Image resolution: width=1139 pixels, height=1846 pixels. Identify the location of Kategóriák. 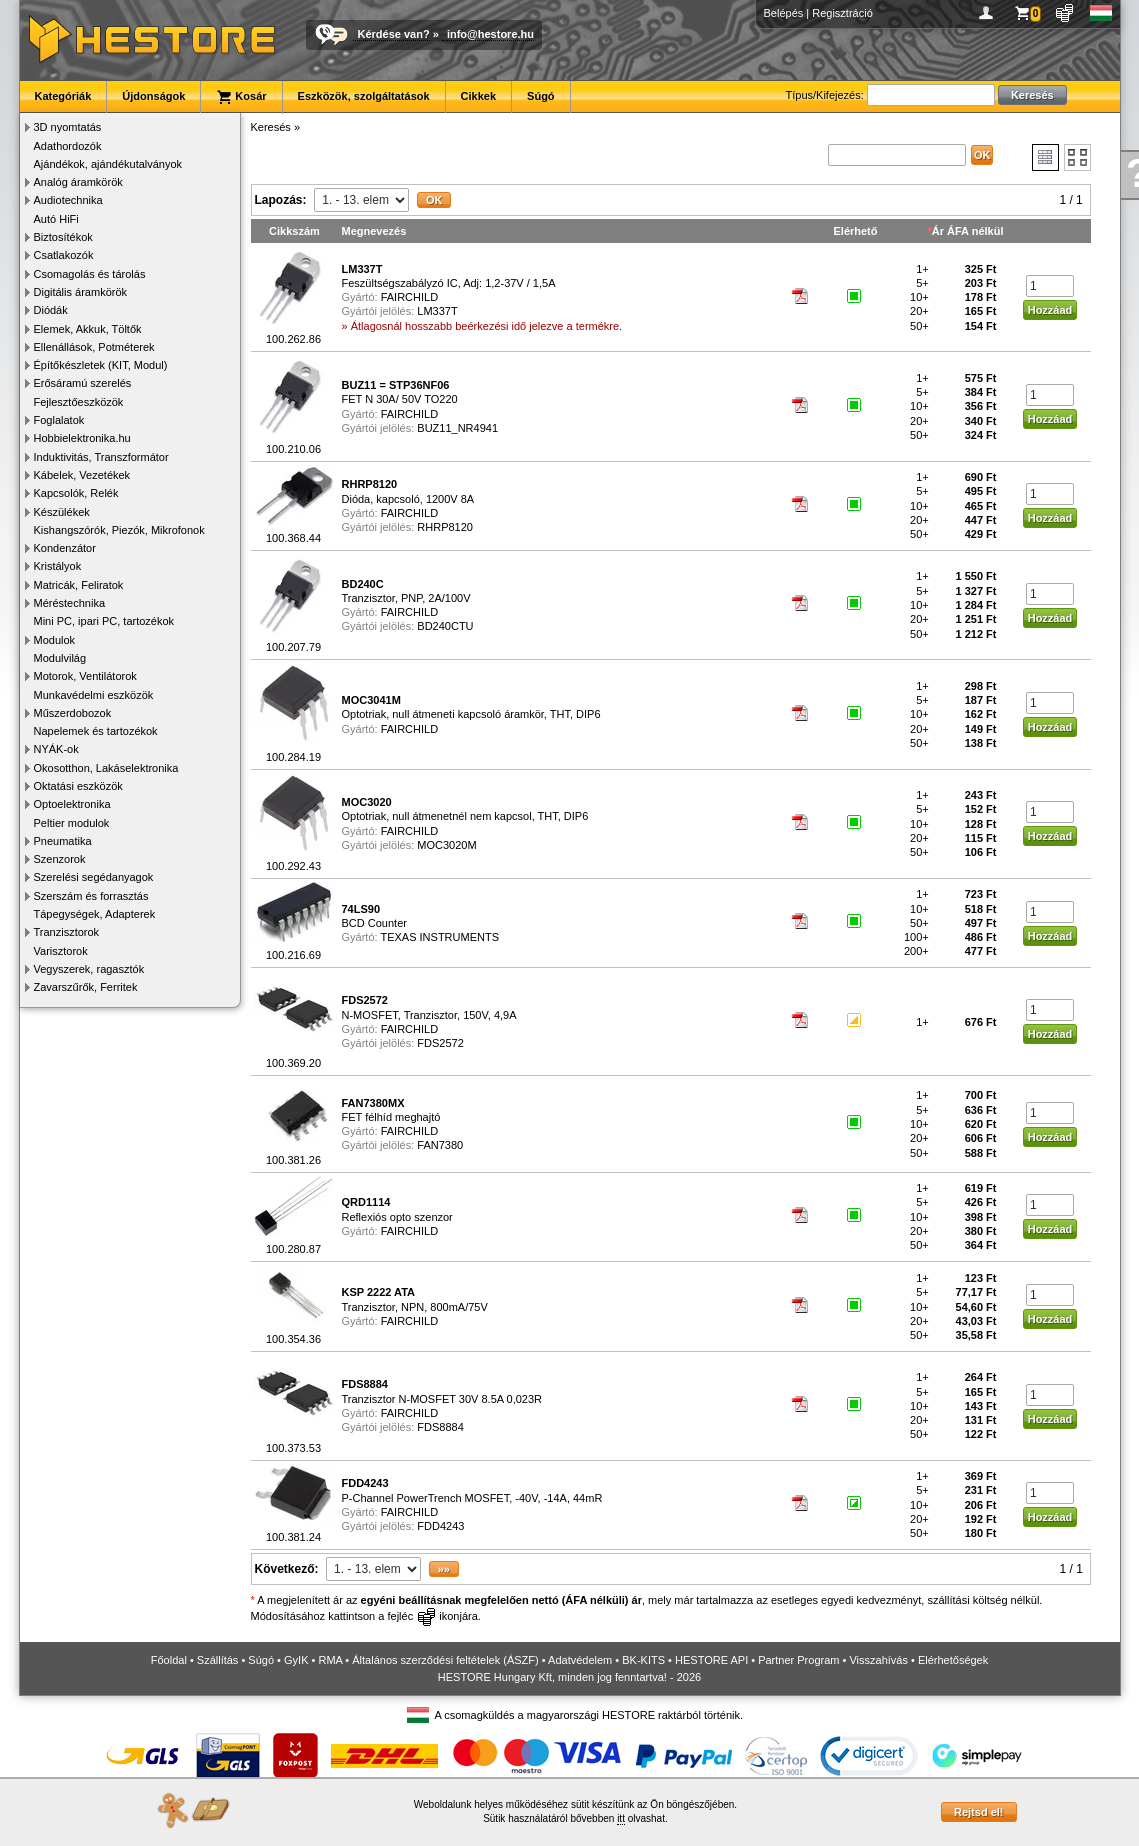
(63, 96).